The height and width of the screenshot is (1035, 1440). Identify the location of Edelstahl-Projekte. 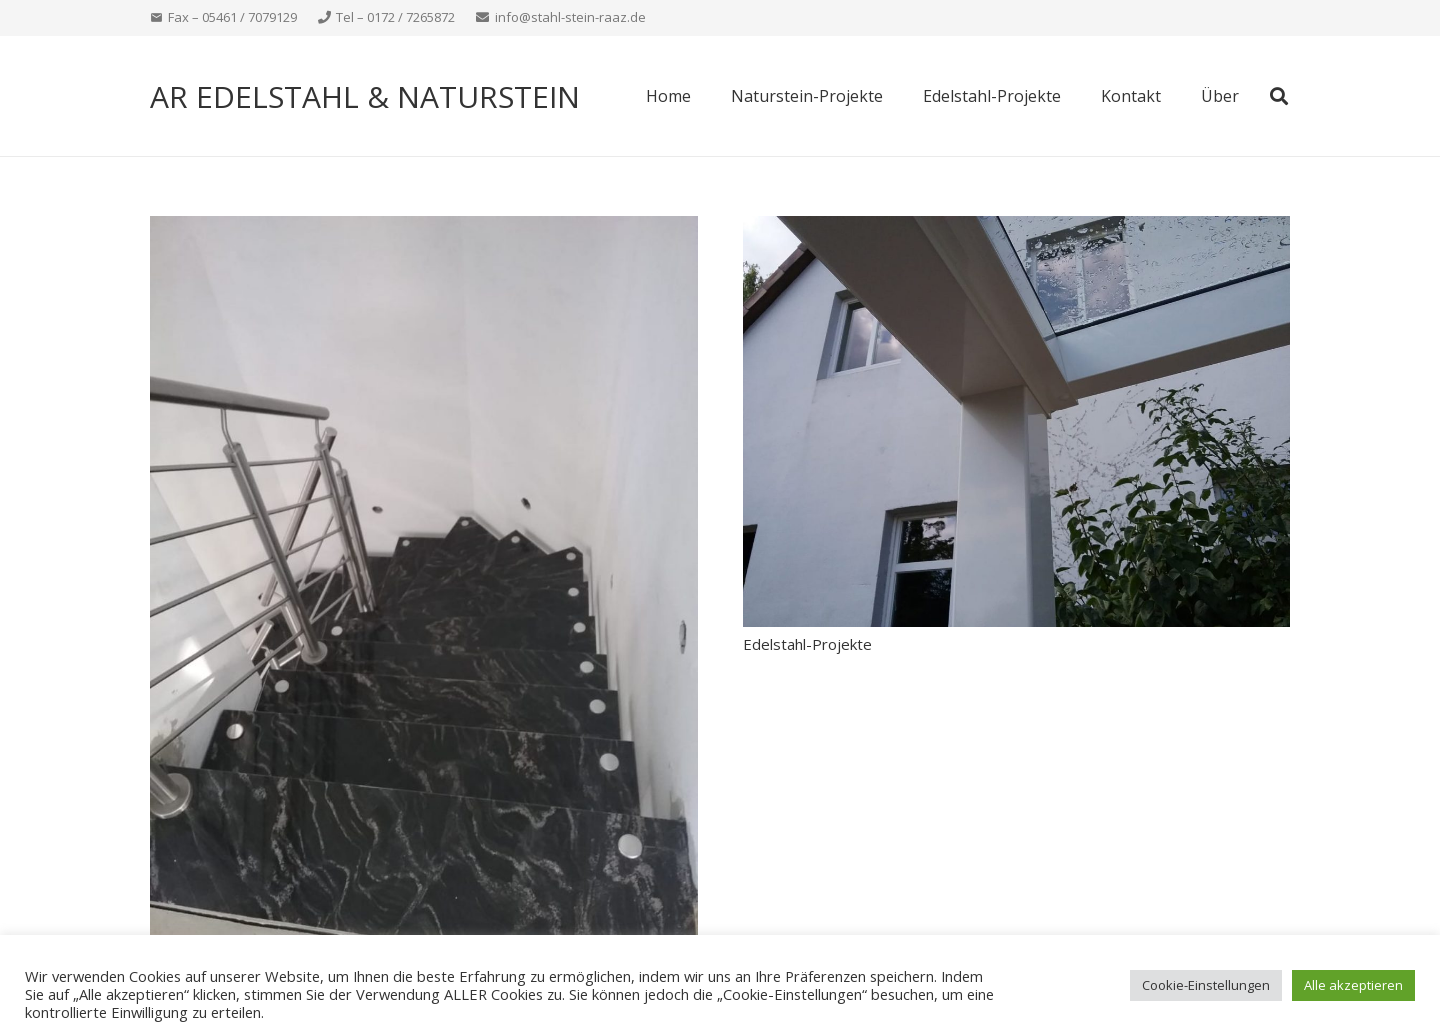
(807, 644).